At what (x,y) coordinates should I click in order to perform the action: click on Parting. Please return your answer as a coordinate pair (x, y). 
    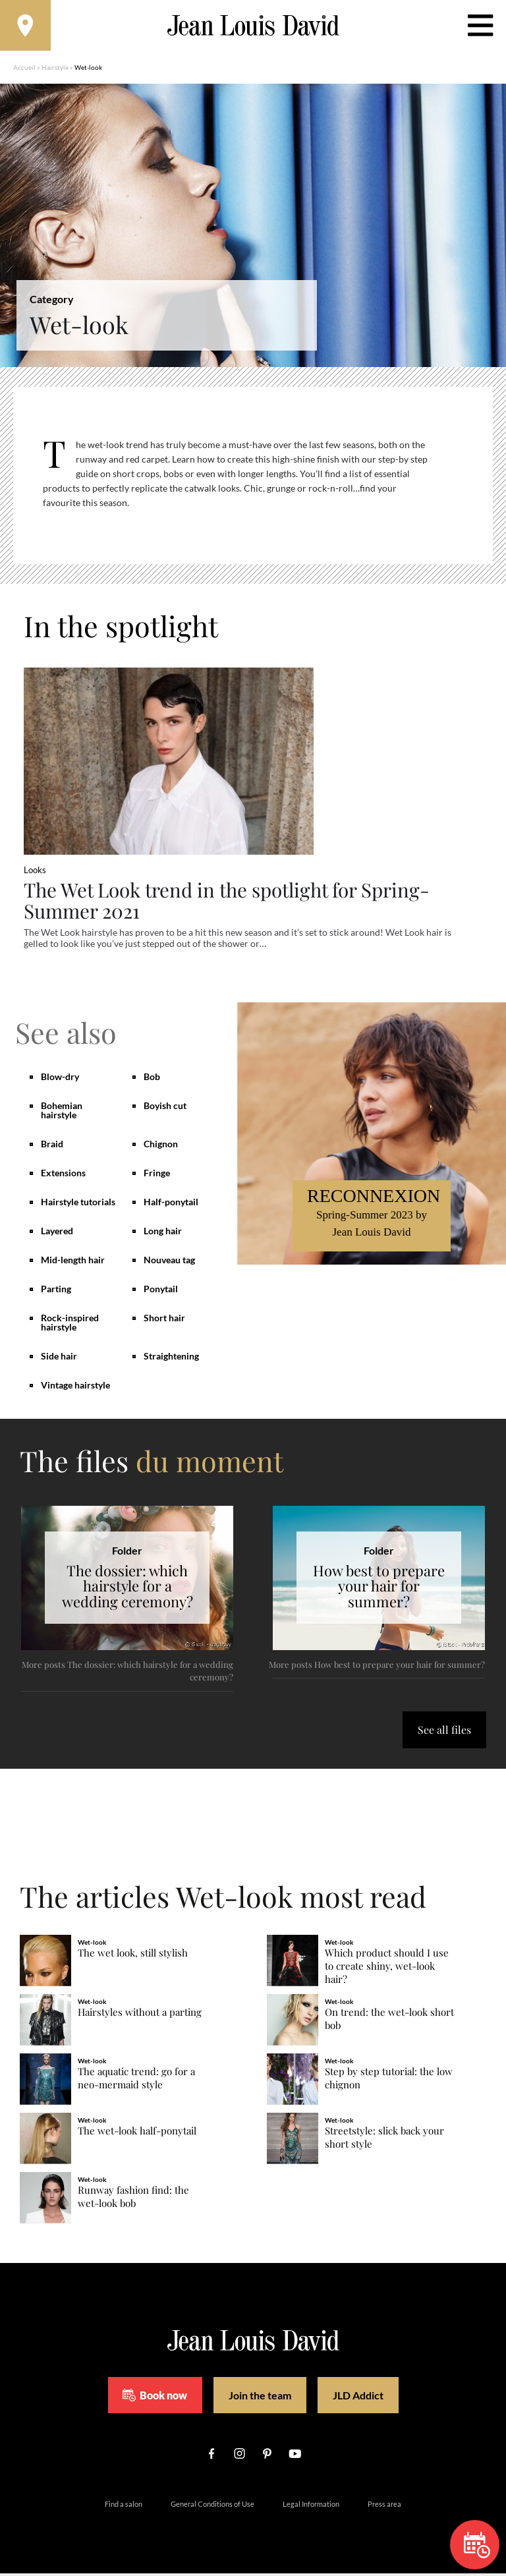
    Looking at the image, I should click on (56, 1291).